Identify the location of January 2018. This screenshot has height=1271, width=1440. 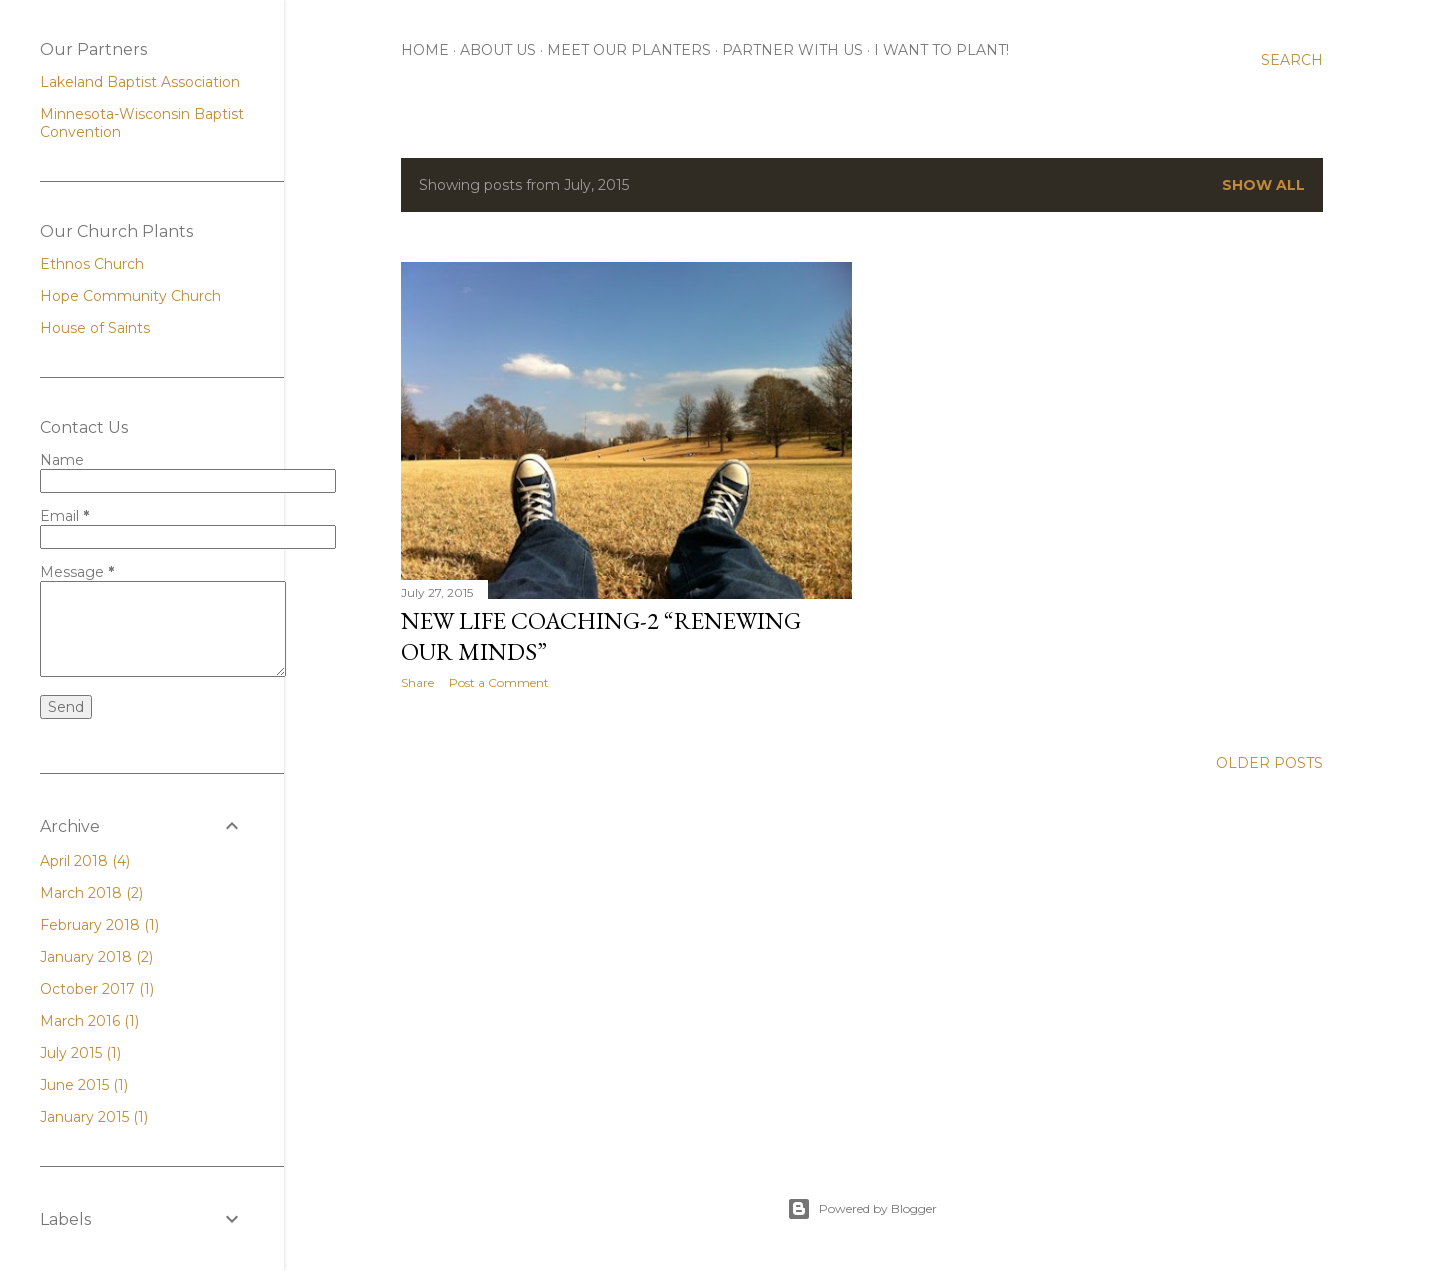
(96, 957).